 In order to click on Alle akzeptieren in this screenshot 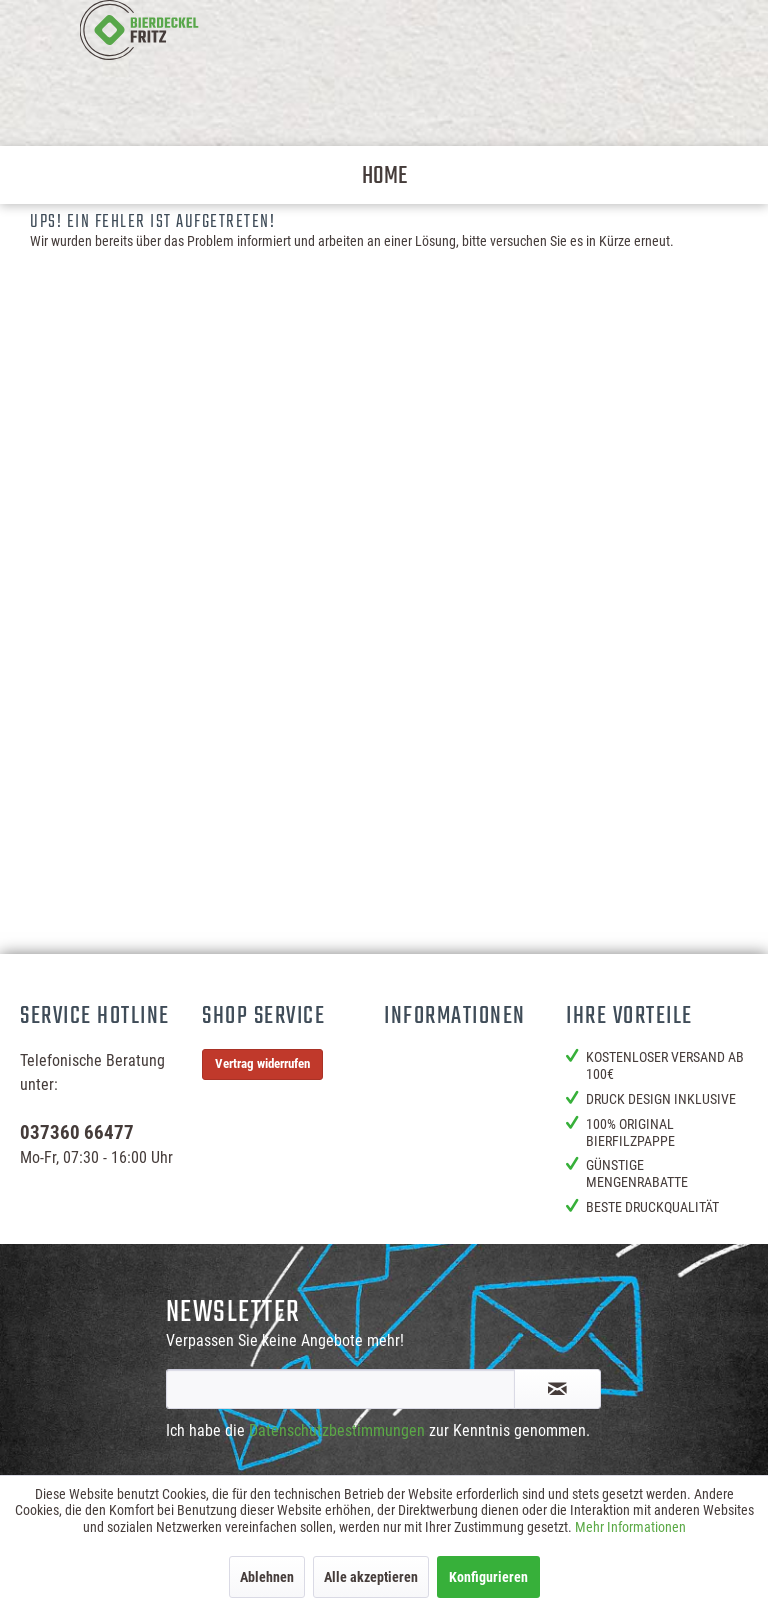, I will do `click(371, 1577)`.